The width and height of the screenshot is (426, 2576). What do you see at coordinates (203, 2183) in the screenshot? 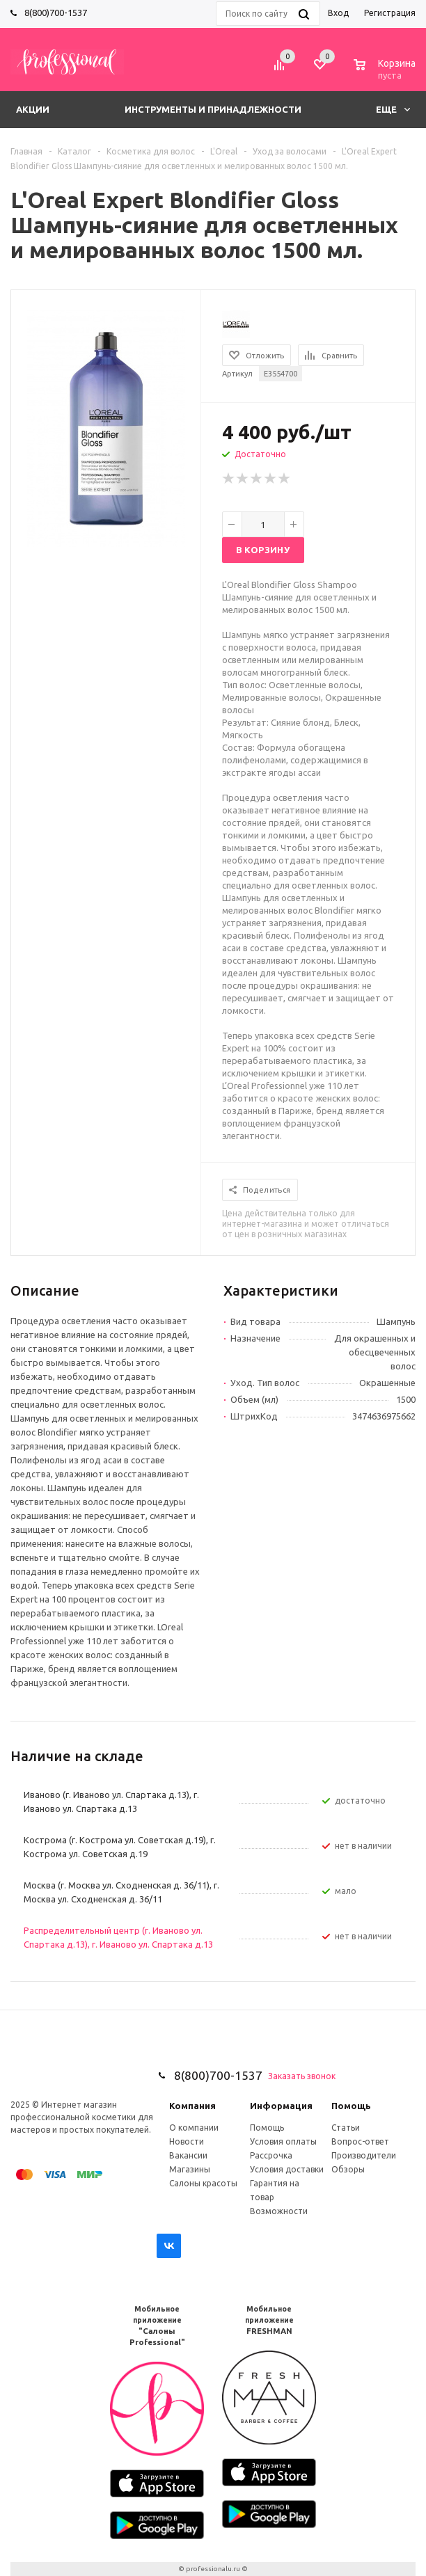
I see `Салоны красоты` at bounding box center [203, 2183].